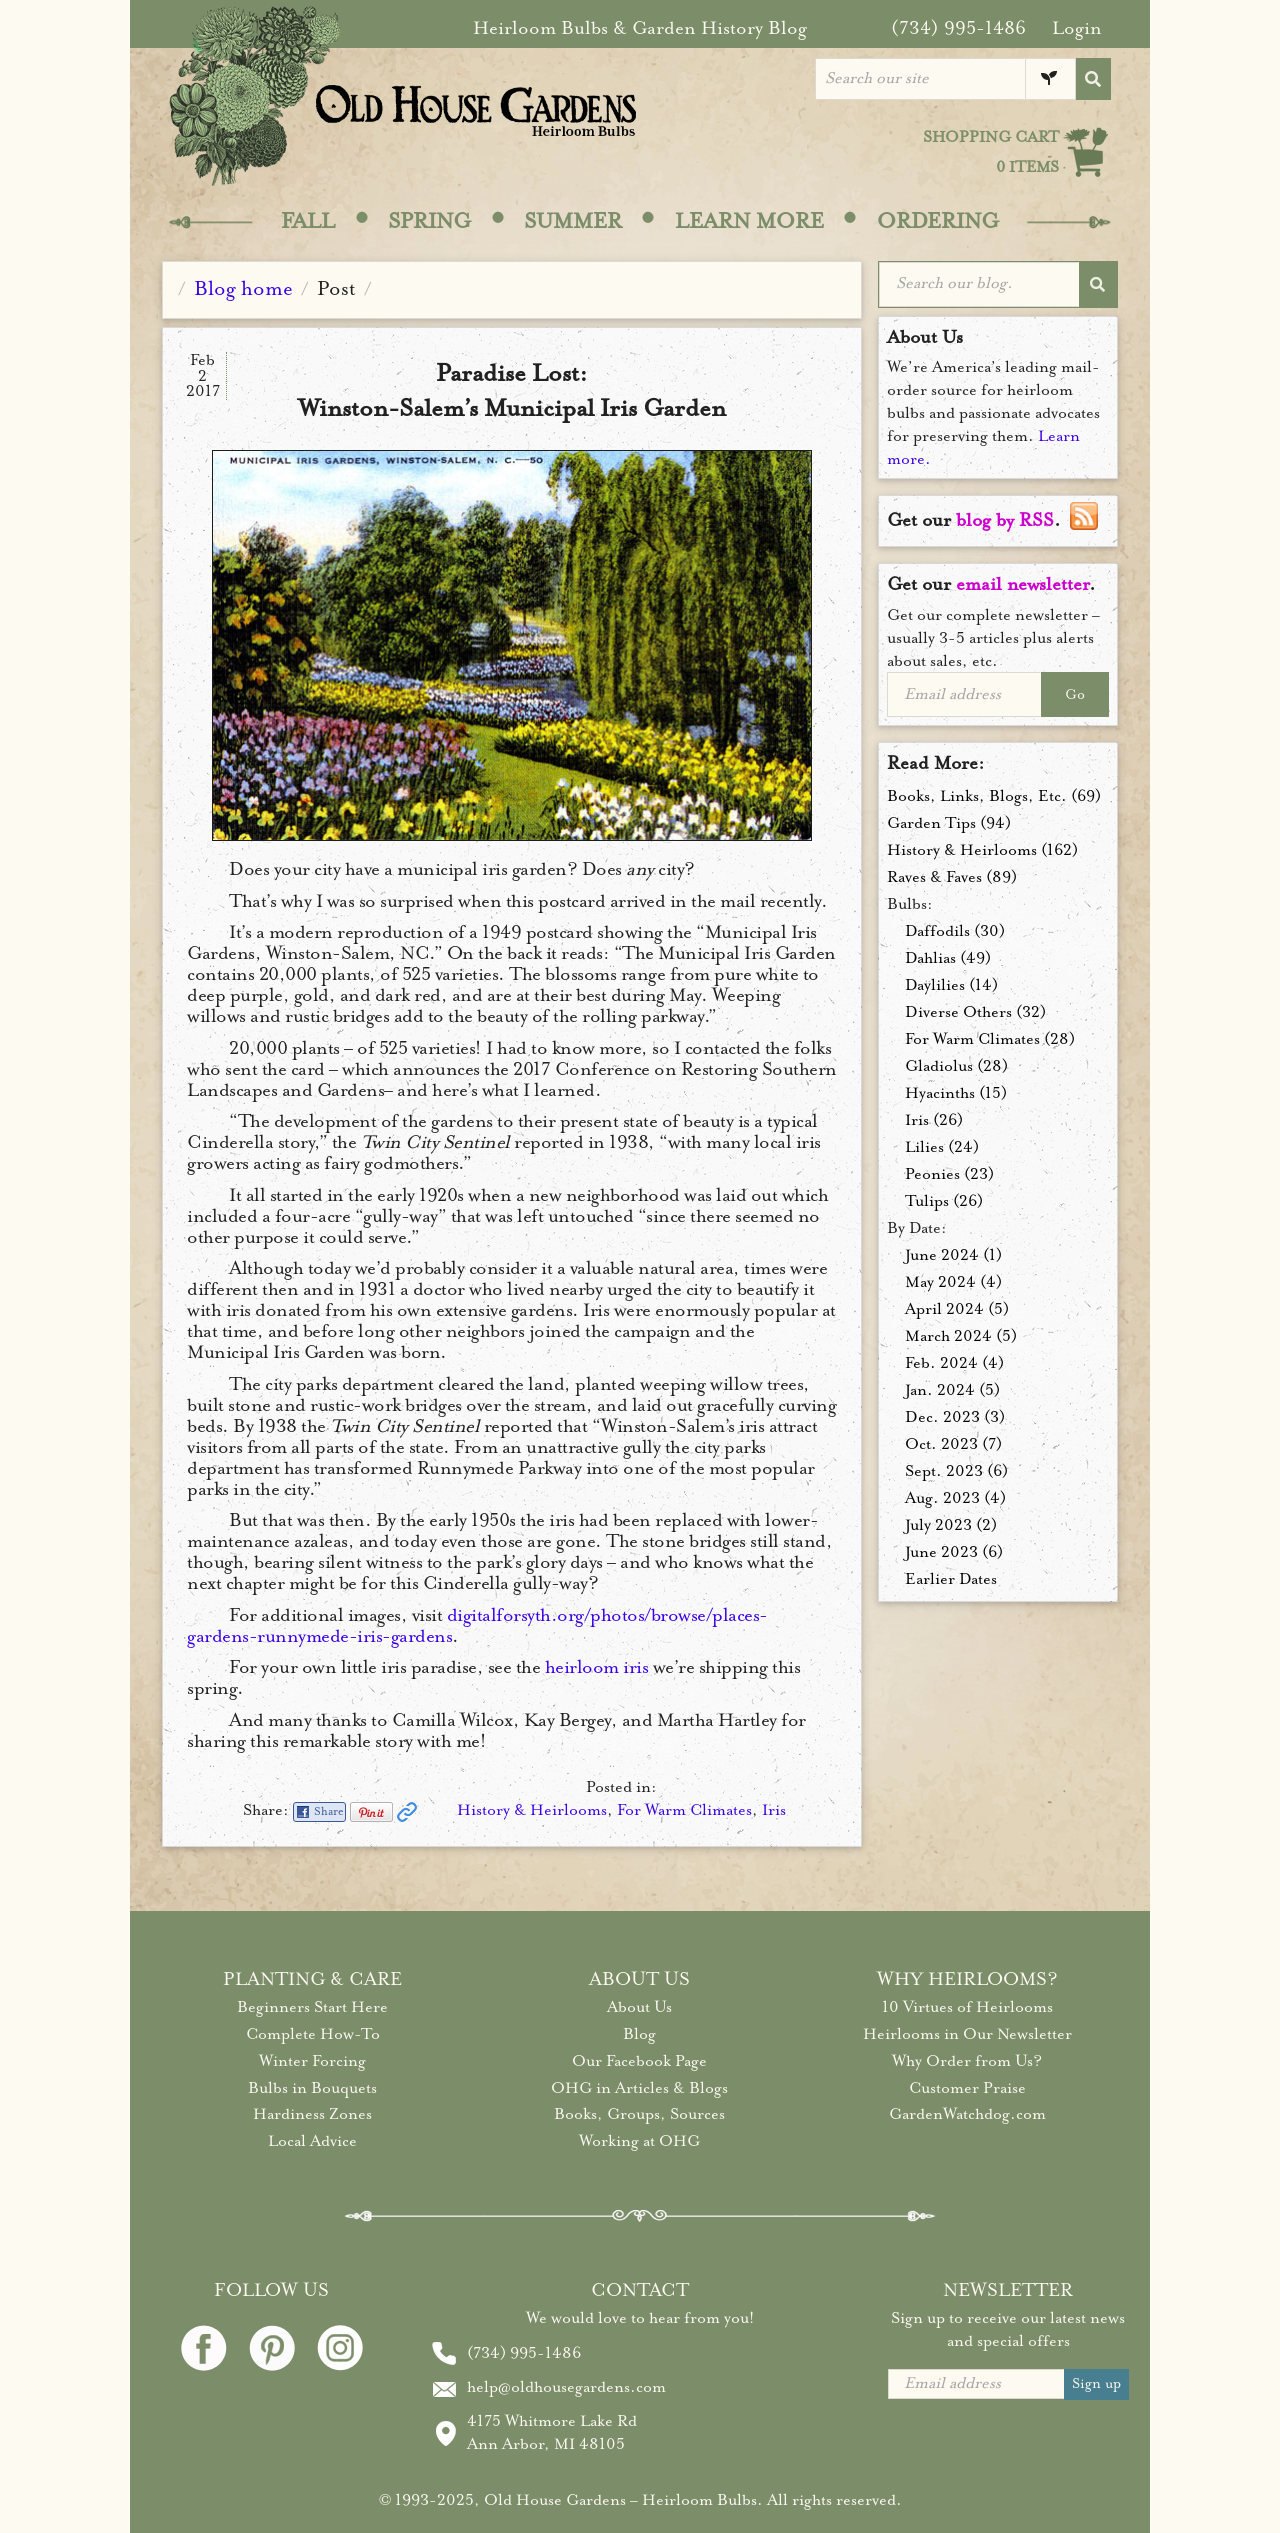 The height and width of the screenshot is (2533, 1280). Describe the element at coordinates (942, 1147) in the screenshot. I see `Lilies (24)` at that location.